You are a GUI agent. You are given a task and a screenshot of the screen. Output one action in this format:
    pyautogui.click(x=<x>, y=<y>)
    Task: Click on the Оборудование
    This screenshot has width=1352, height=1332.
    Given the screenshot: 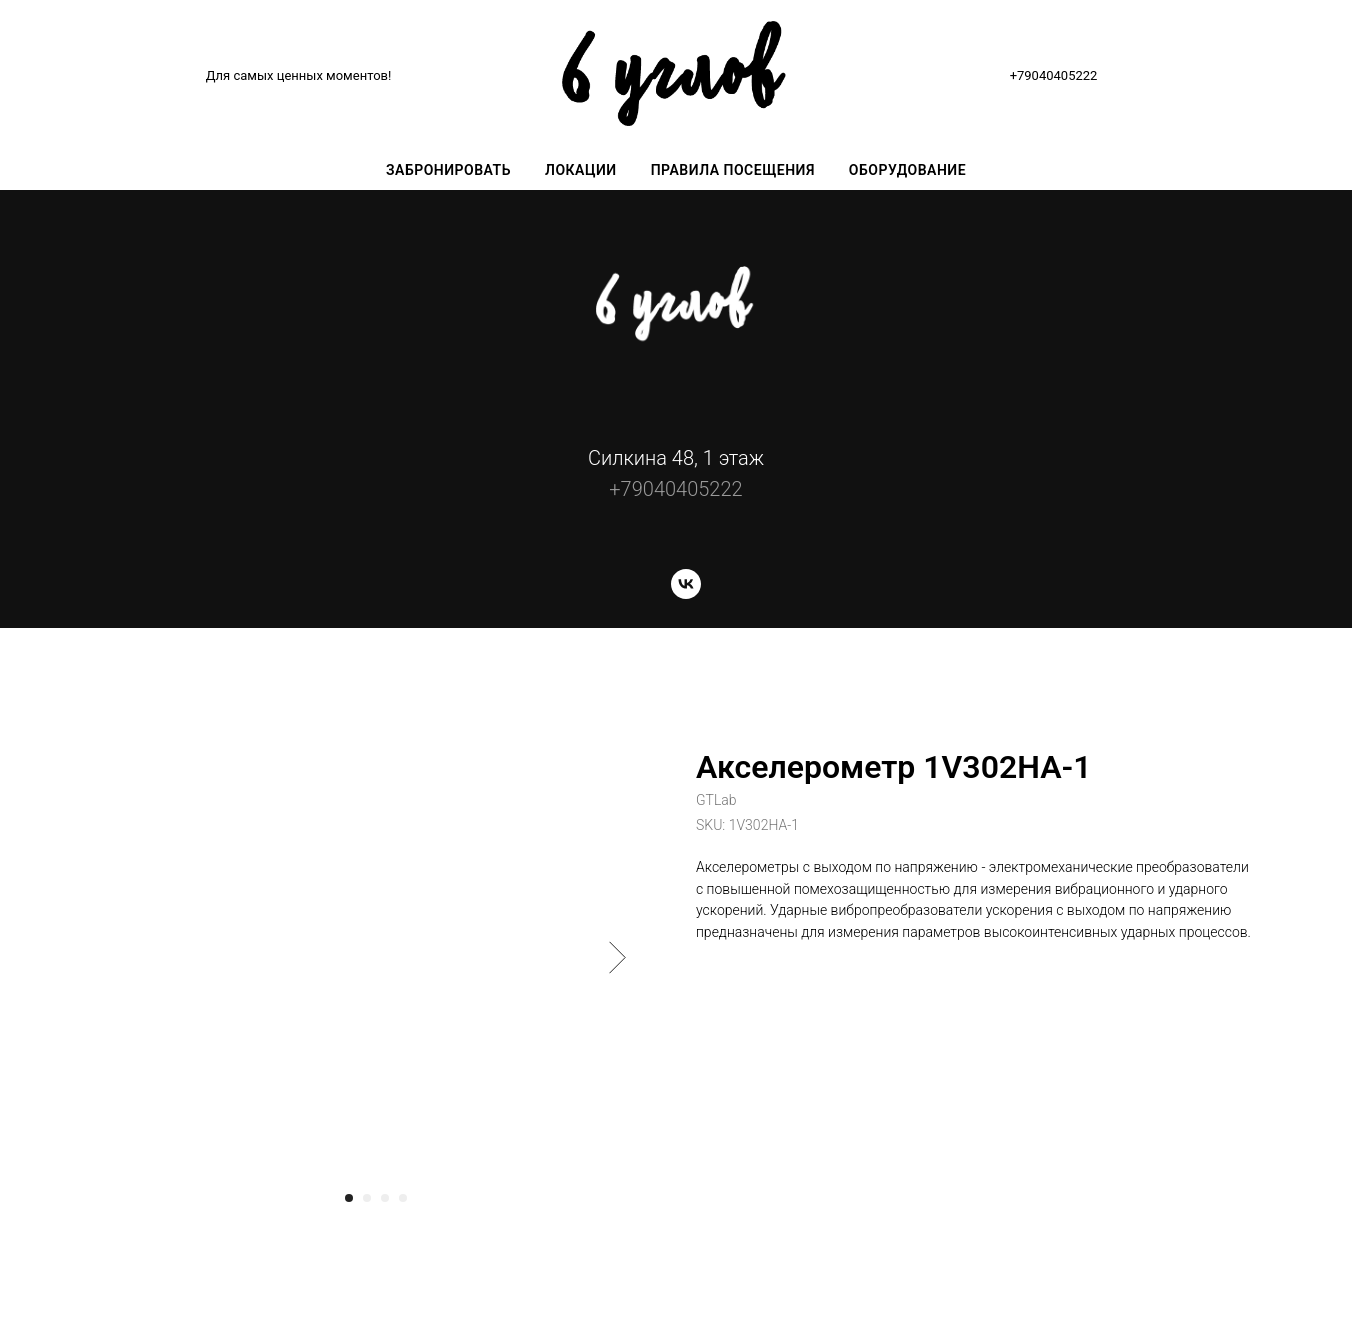 What is the action you would take?
    pyautogui.click(x=907, y=170)
    